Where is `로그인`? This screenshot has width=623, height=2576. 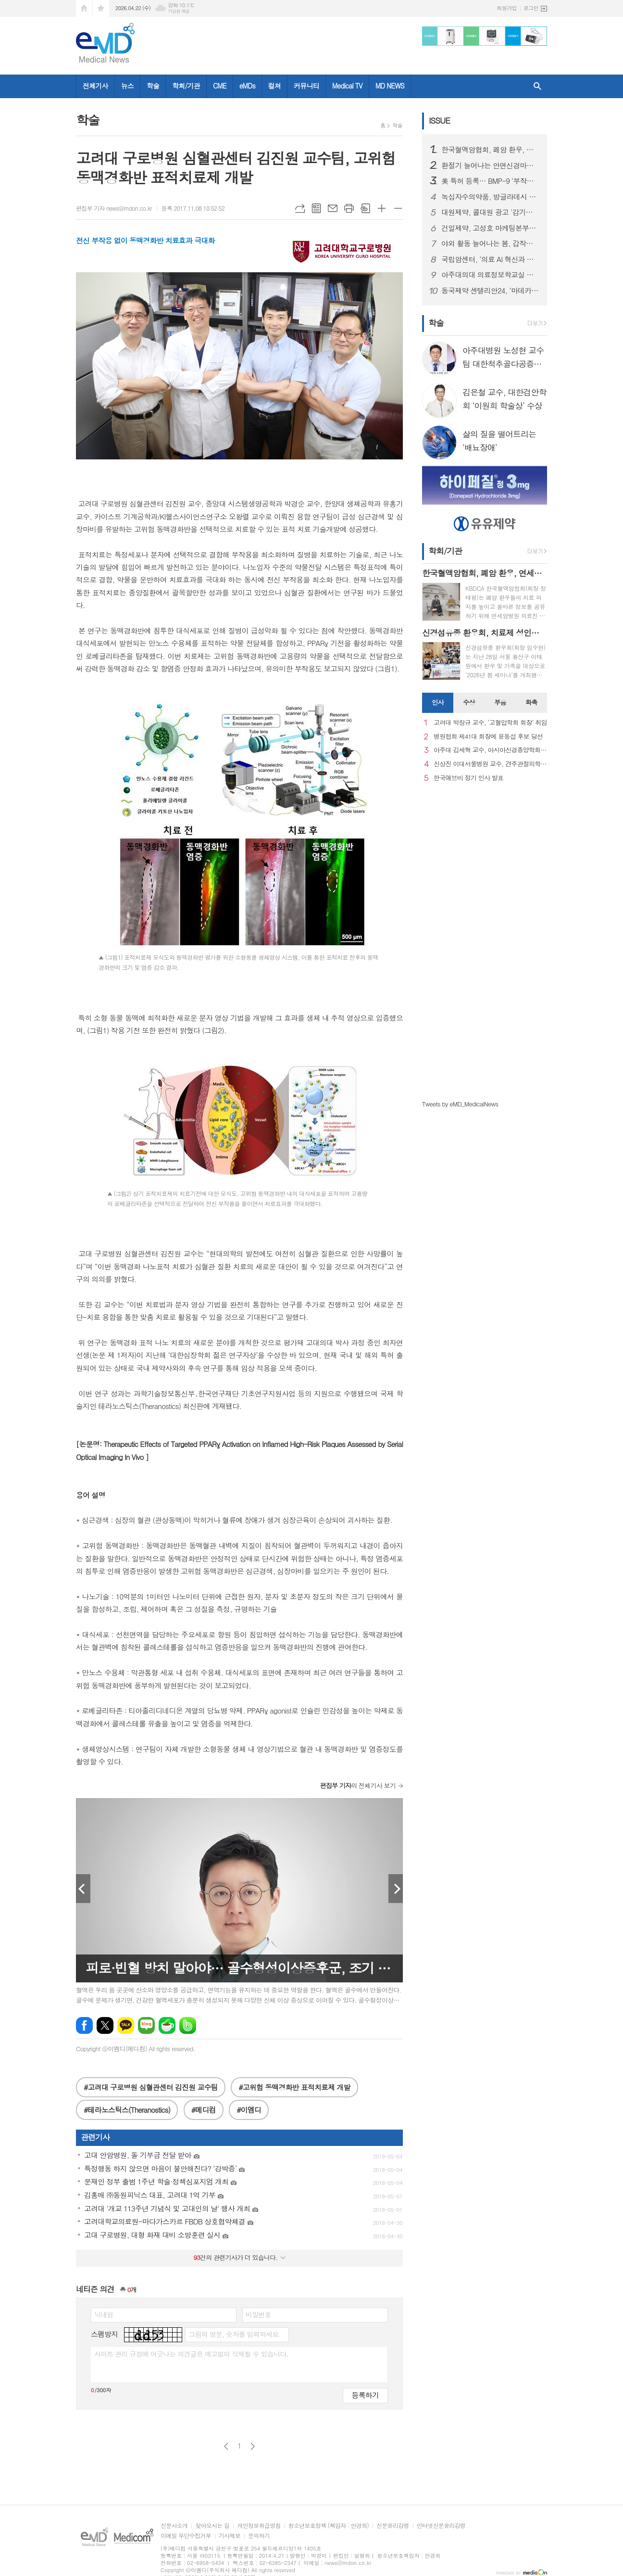 로그인 is located at coordinates (530, 8).